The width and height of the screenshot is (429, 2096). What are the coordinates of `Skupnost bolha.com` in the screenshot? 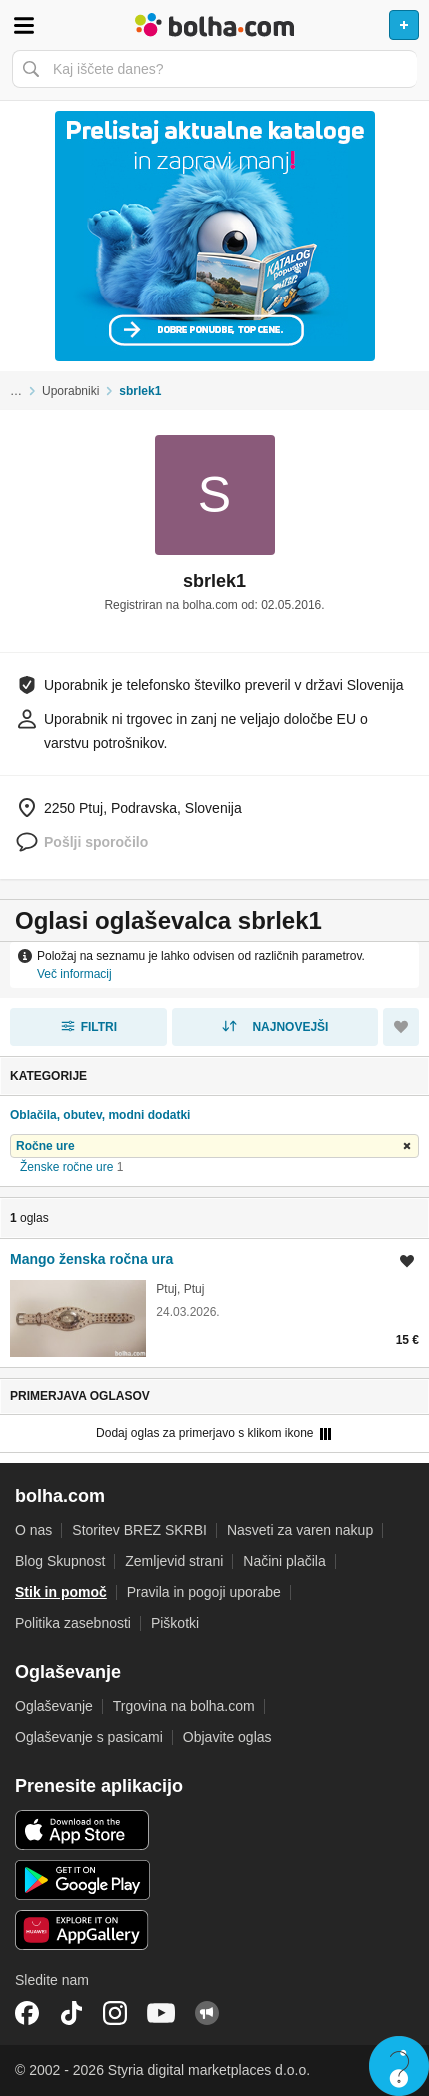 It's located at (207, 2013).